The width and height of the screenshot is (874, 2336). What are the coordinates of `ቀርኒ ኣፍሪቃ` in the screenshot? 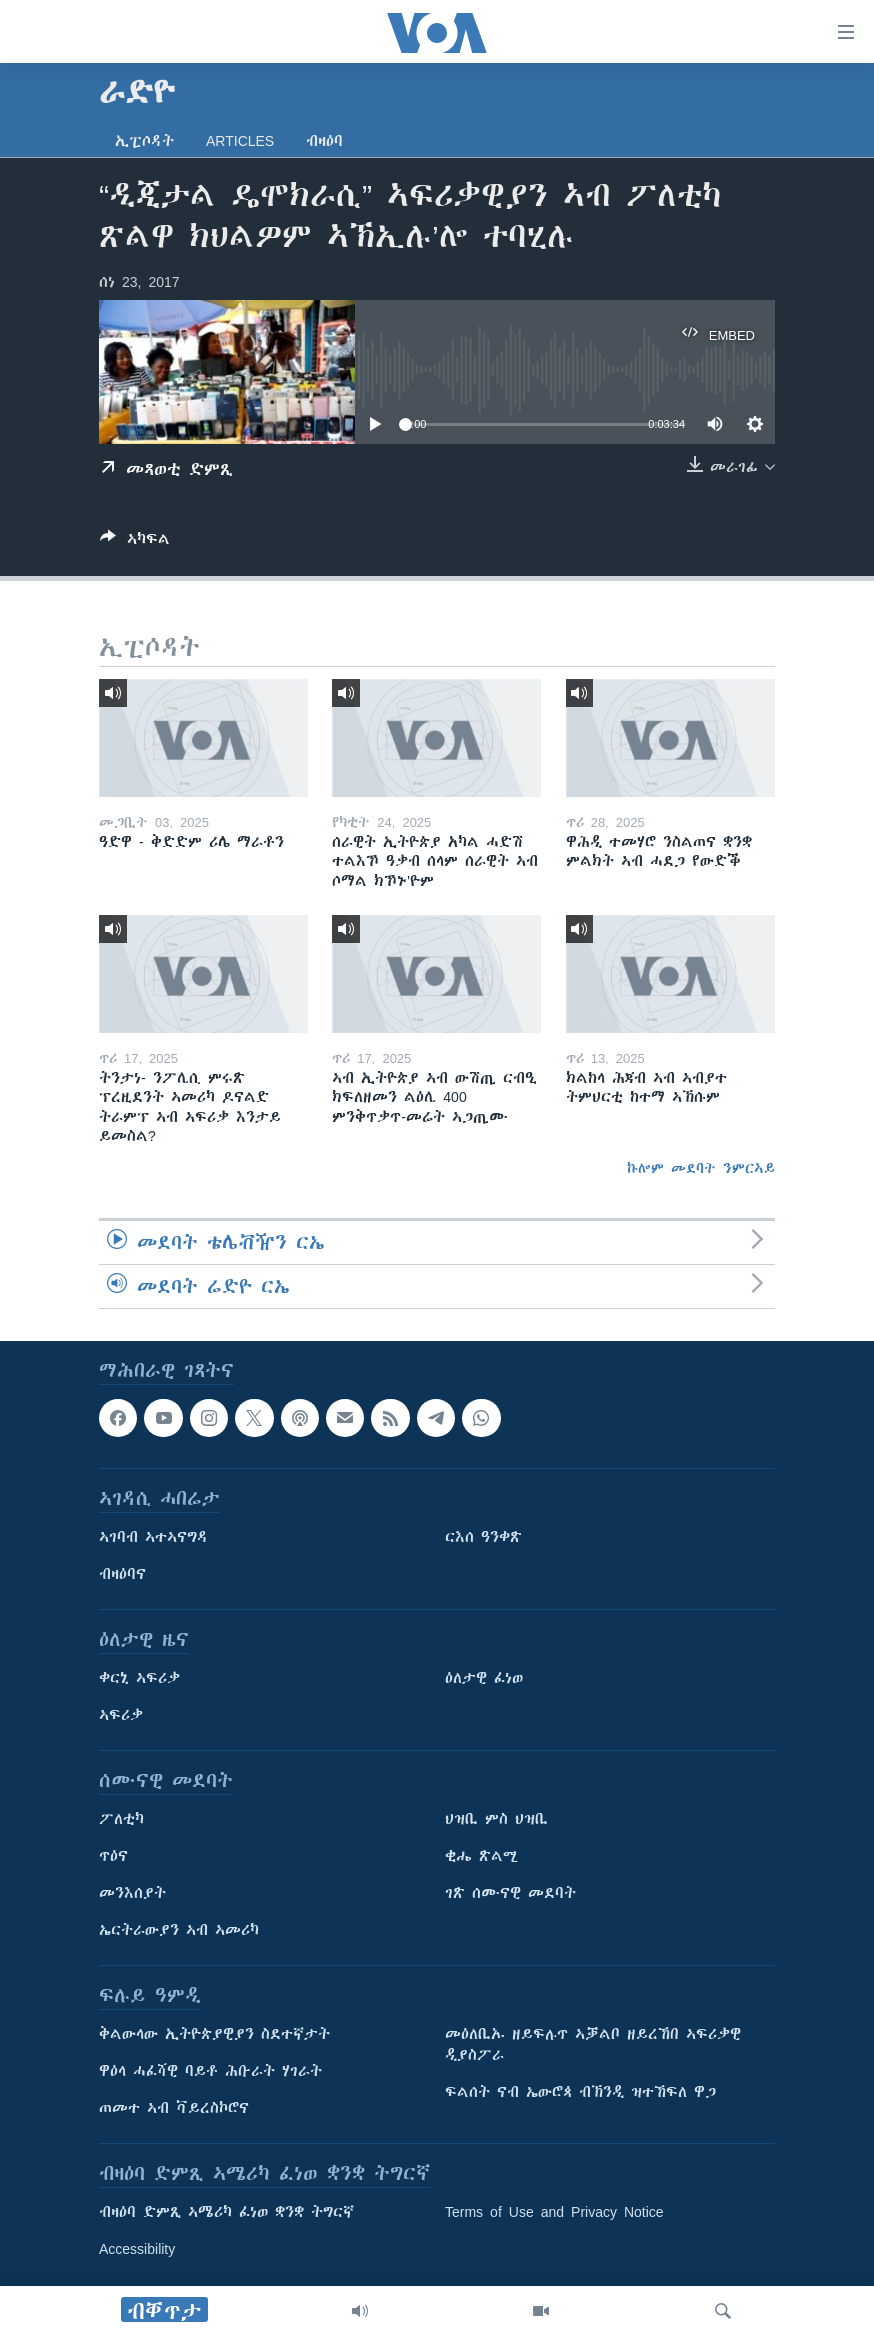 It's located at (139, 1679).